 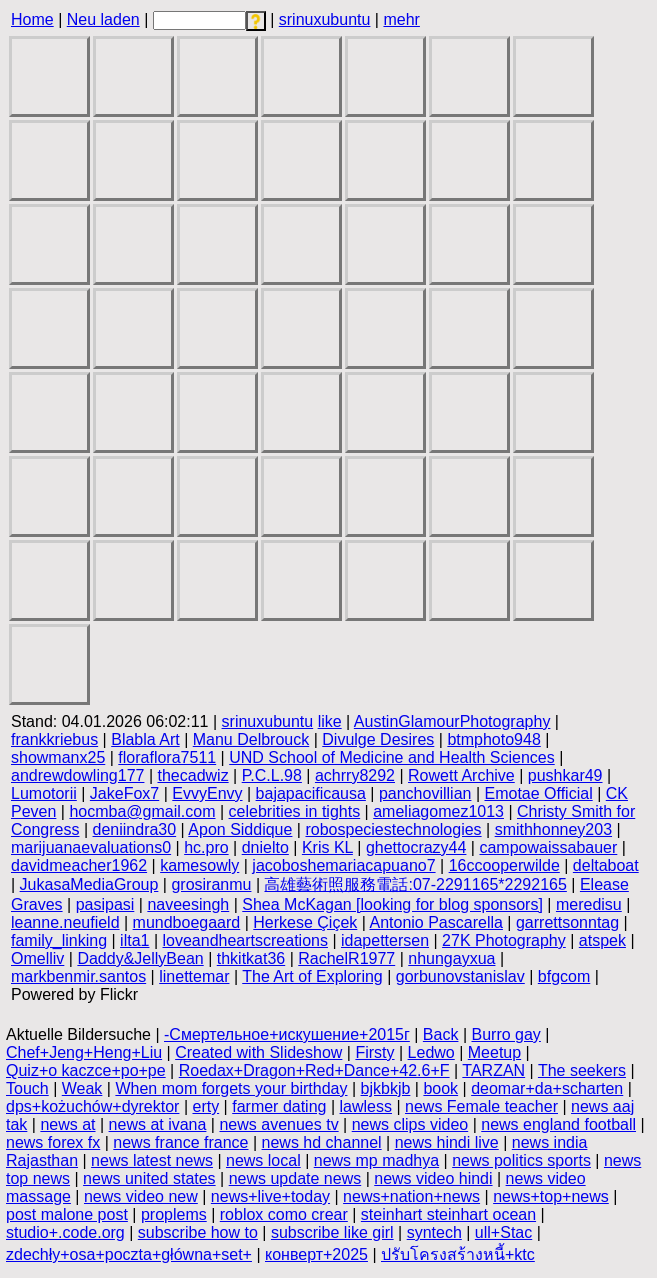 What do you see at coordinates (435, 922) in the screenshot?
I see `Antonio Pascarella` at bounding box center [435, 922].